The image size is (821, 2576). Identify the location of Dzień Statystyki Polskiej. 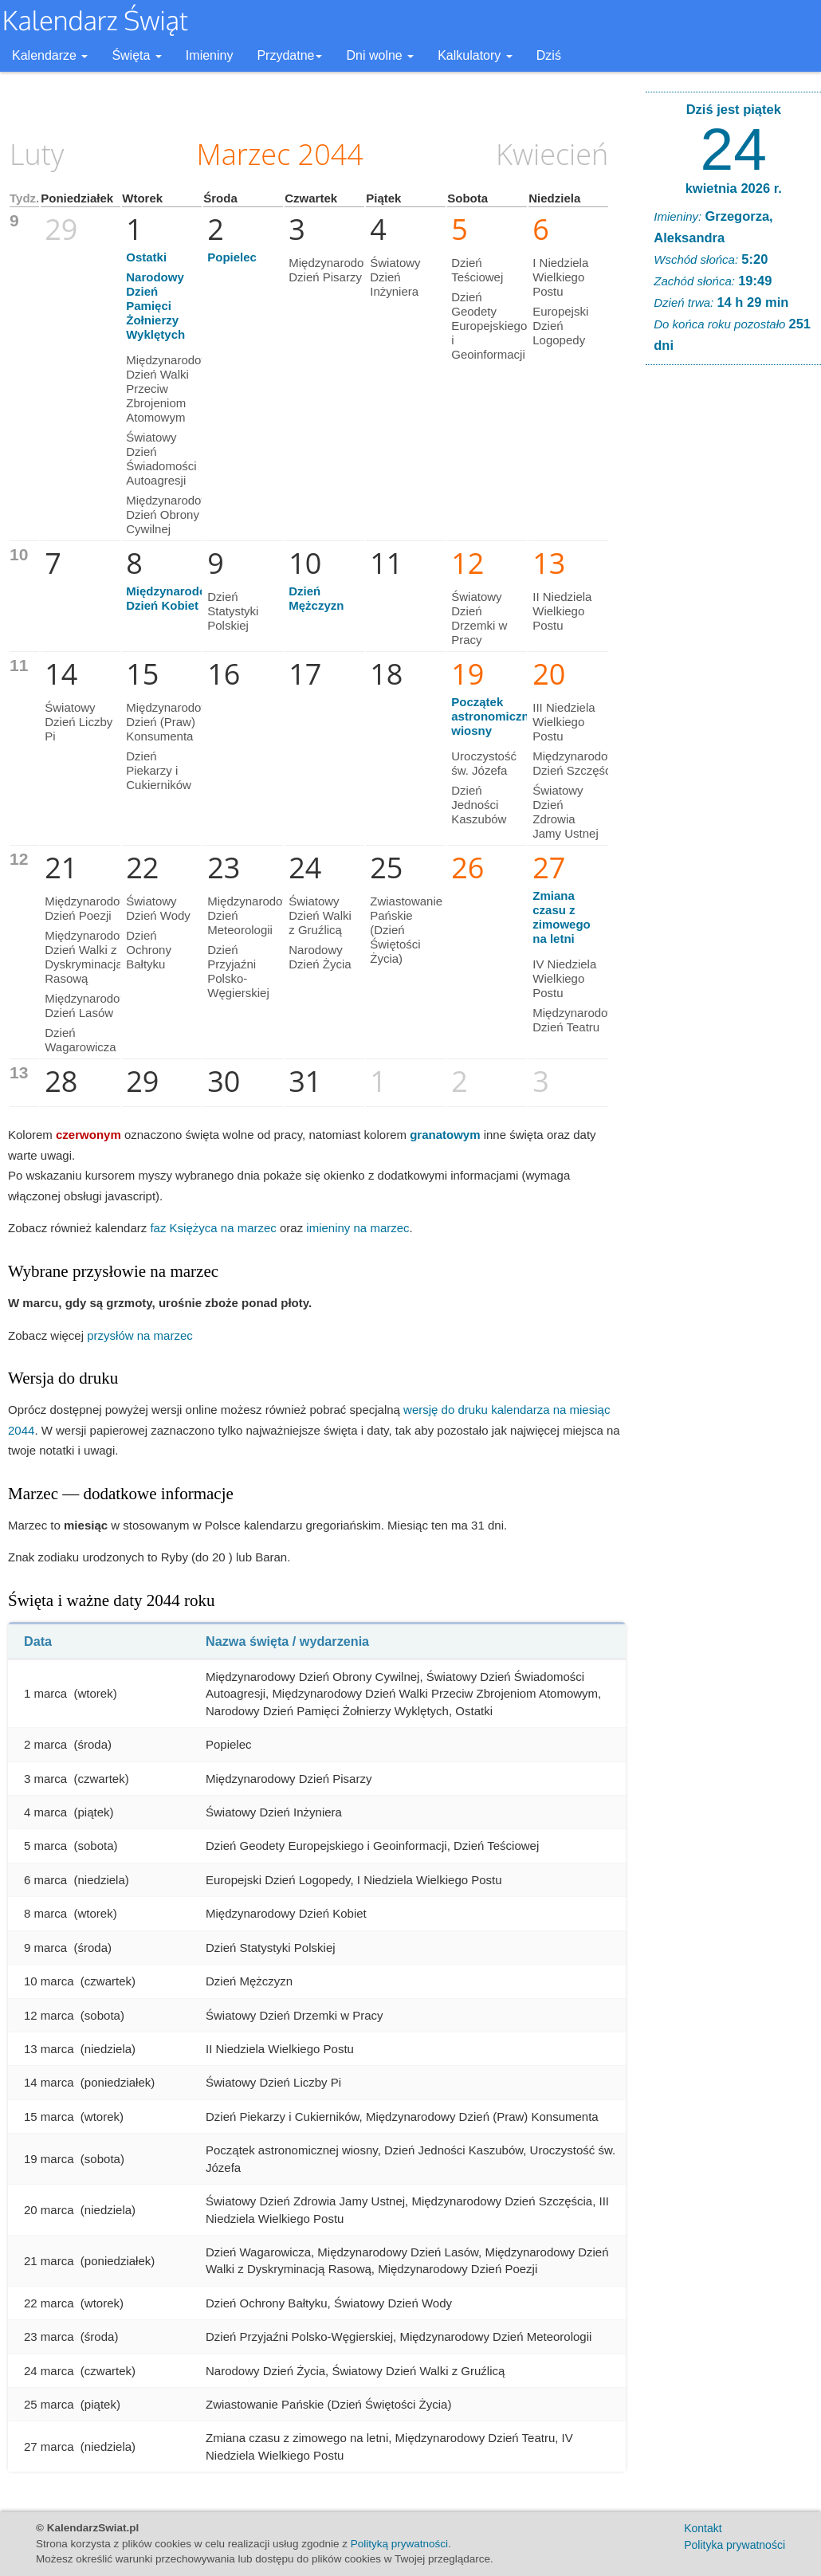
(232, 611).